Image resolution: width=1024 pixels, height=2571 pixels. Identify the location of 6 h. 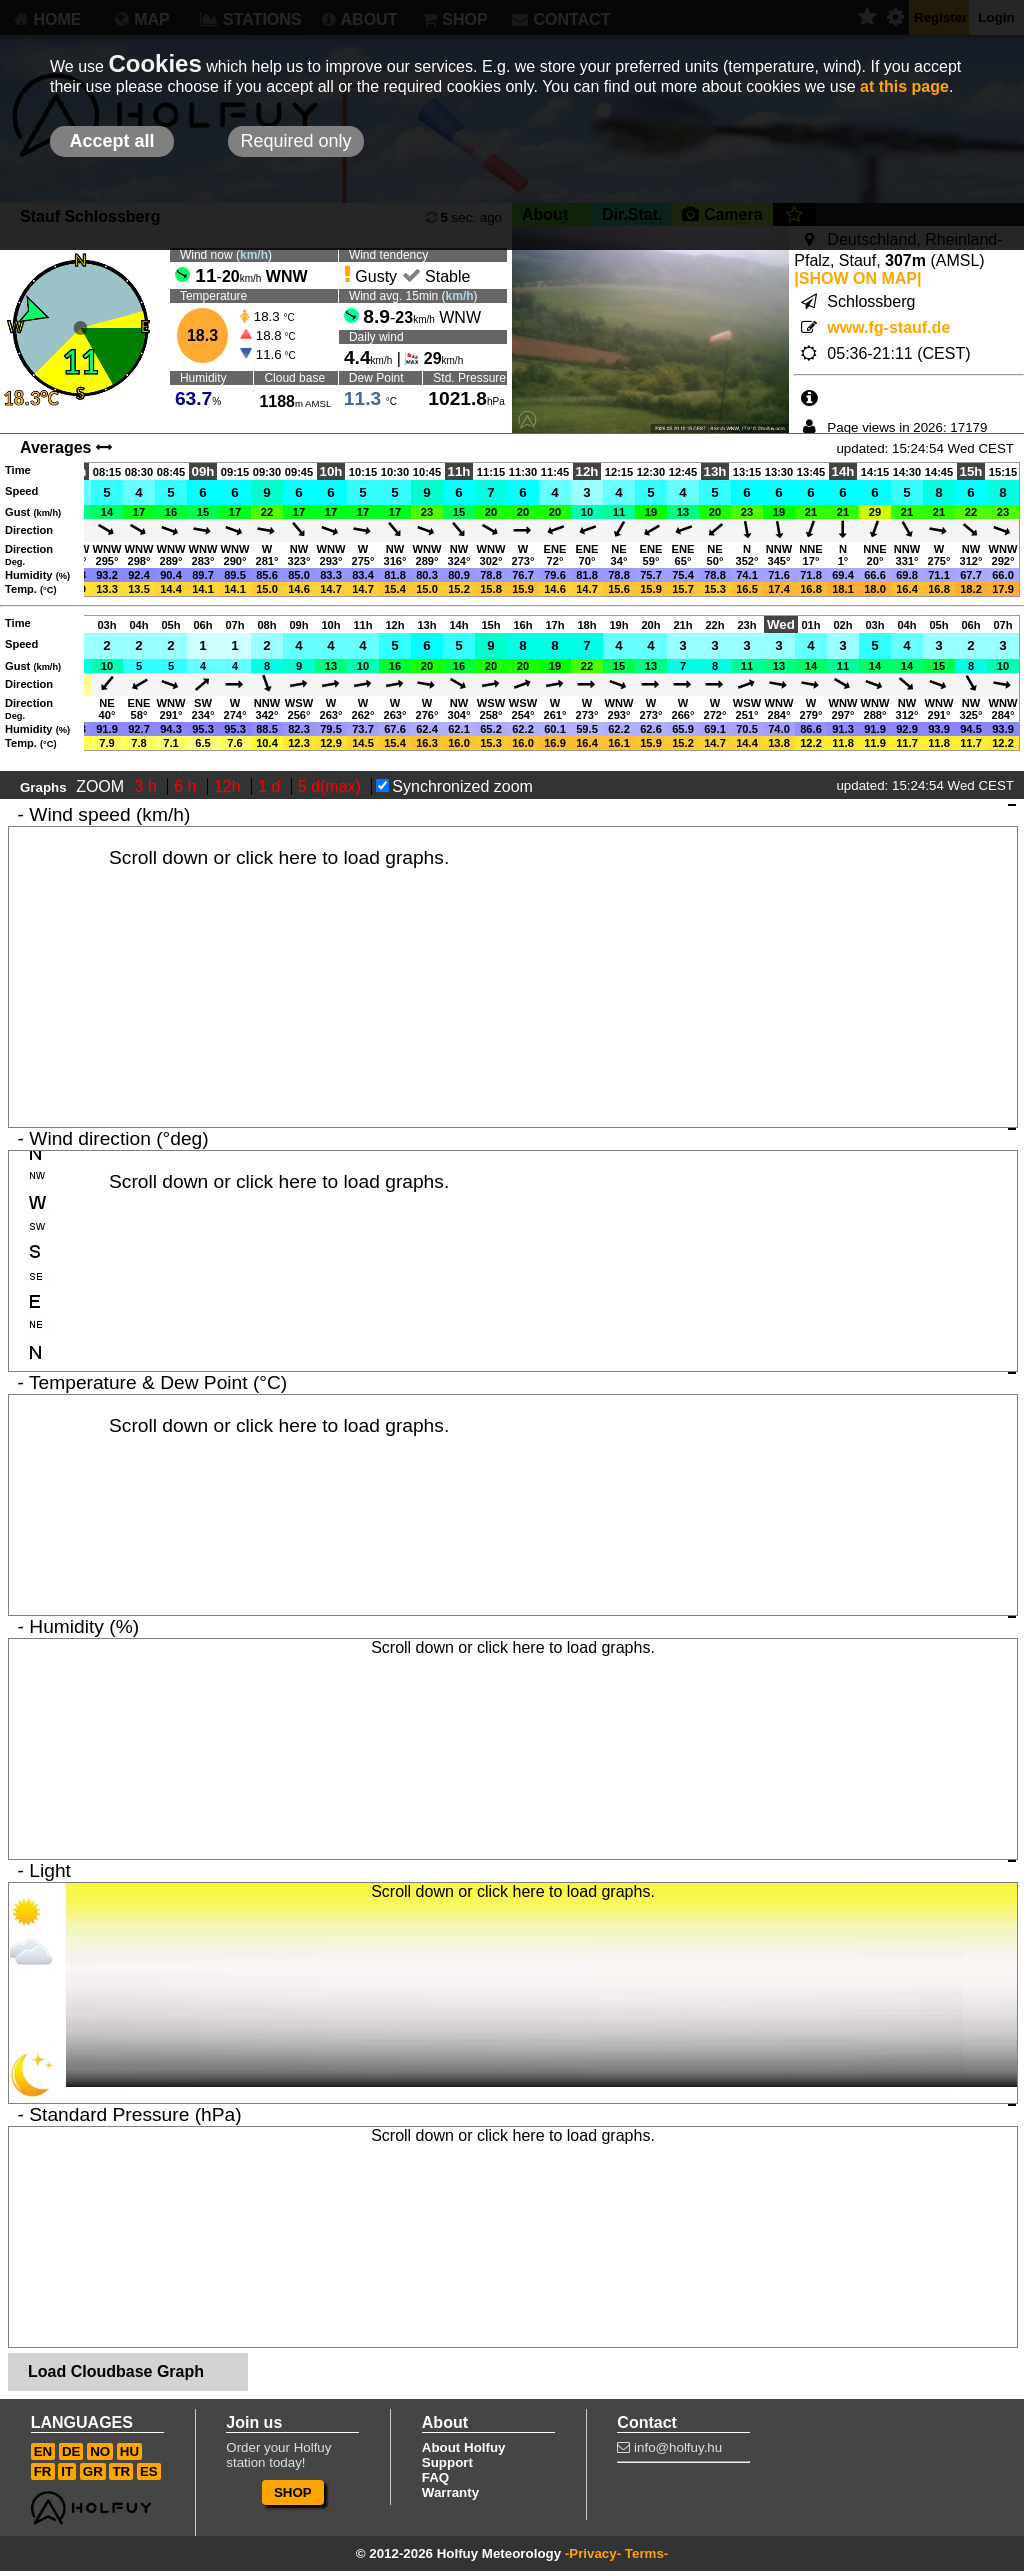
(187, 786).